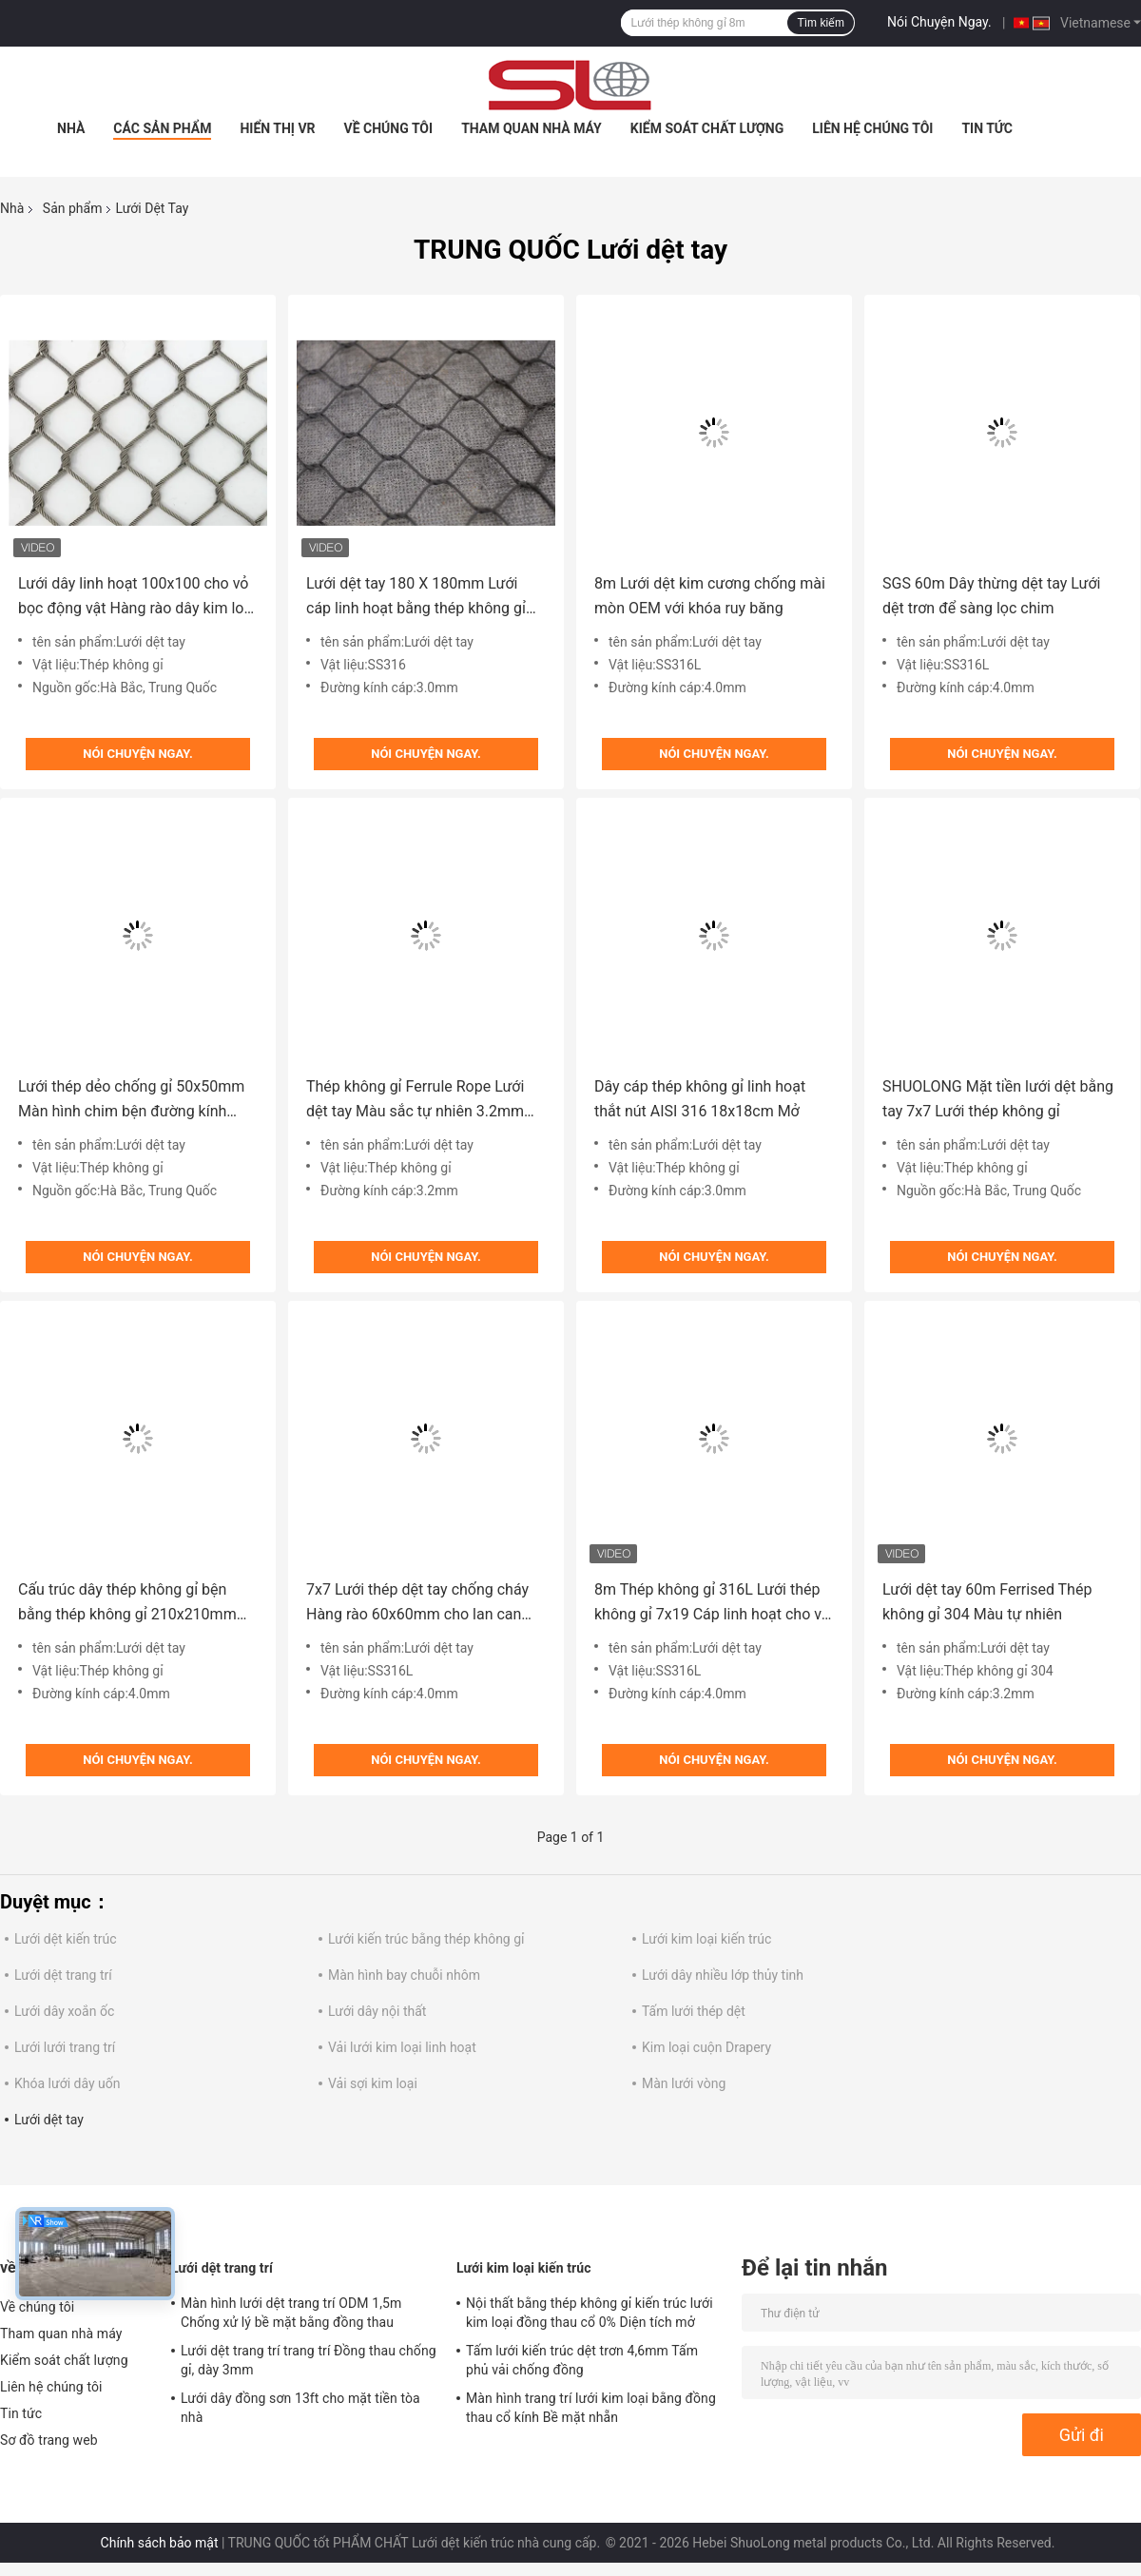 The height and width of the screenshot is (2576, 1141). What do you see at coordinates (987, 128) in the screenshot?
I see `Tin tức` at bounding box center [987, 128].